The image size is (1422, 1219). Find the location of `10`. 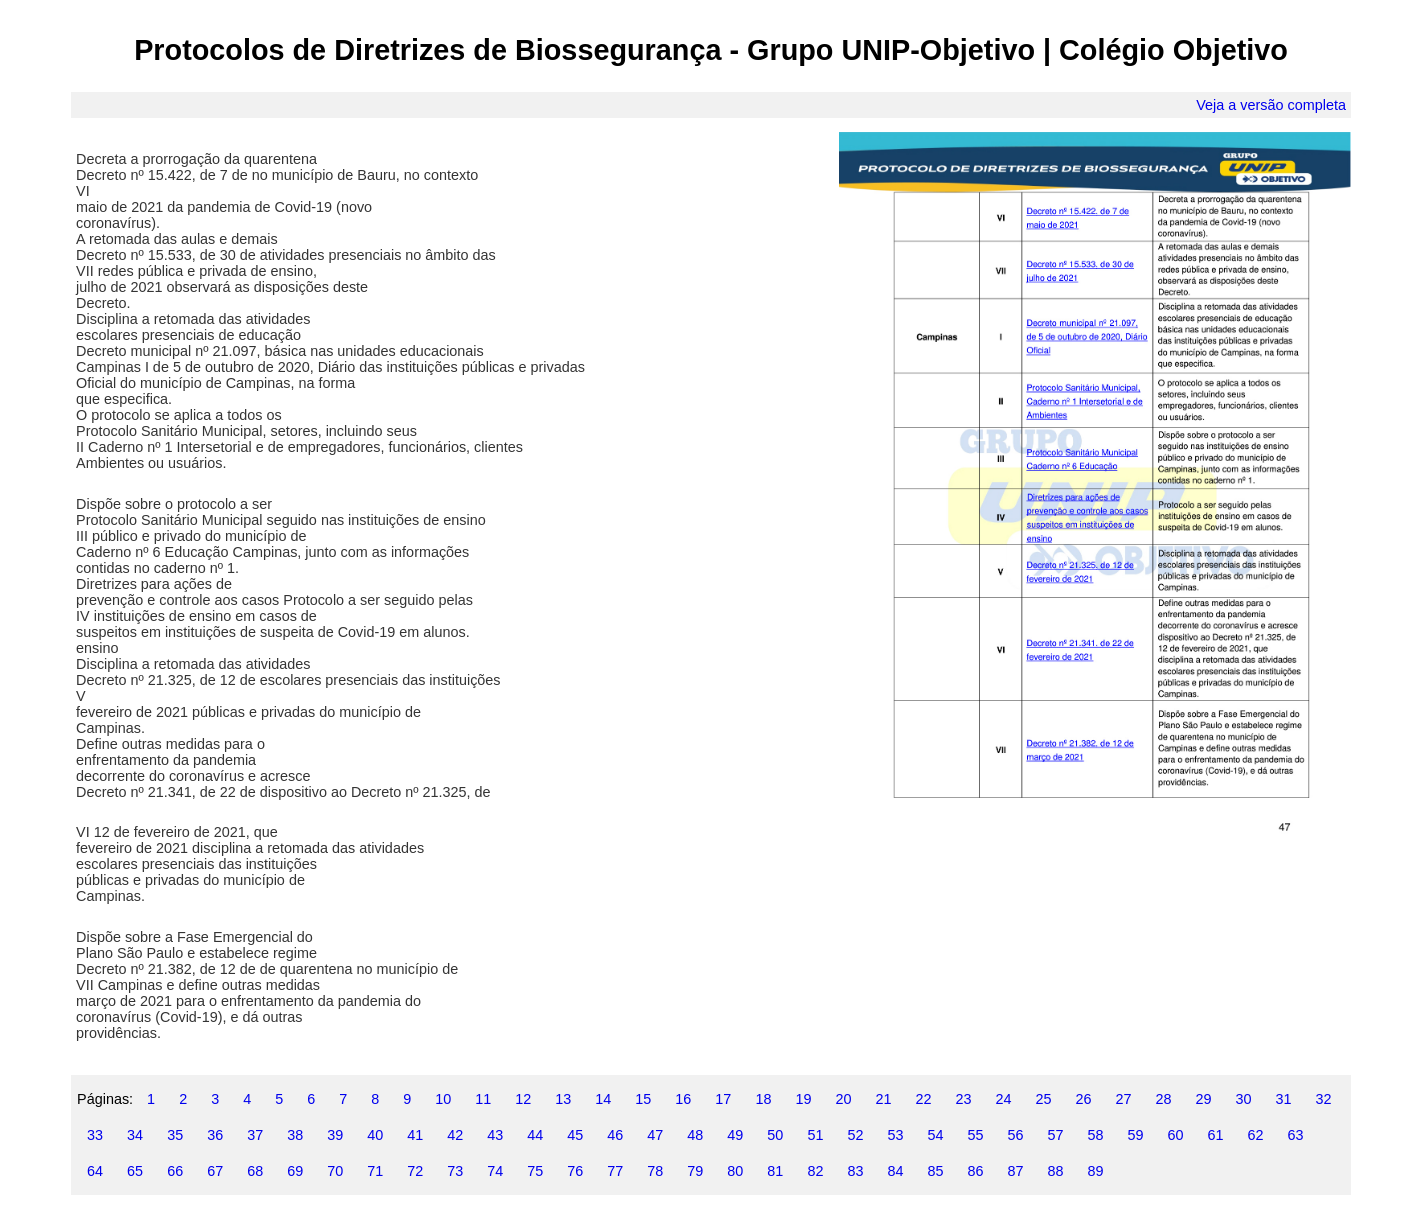

10 is located at coordinates (443, 1099).